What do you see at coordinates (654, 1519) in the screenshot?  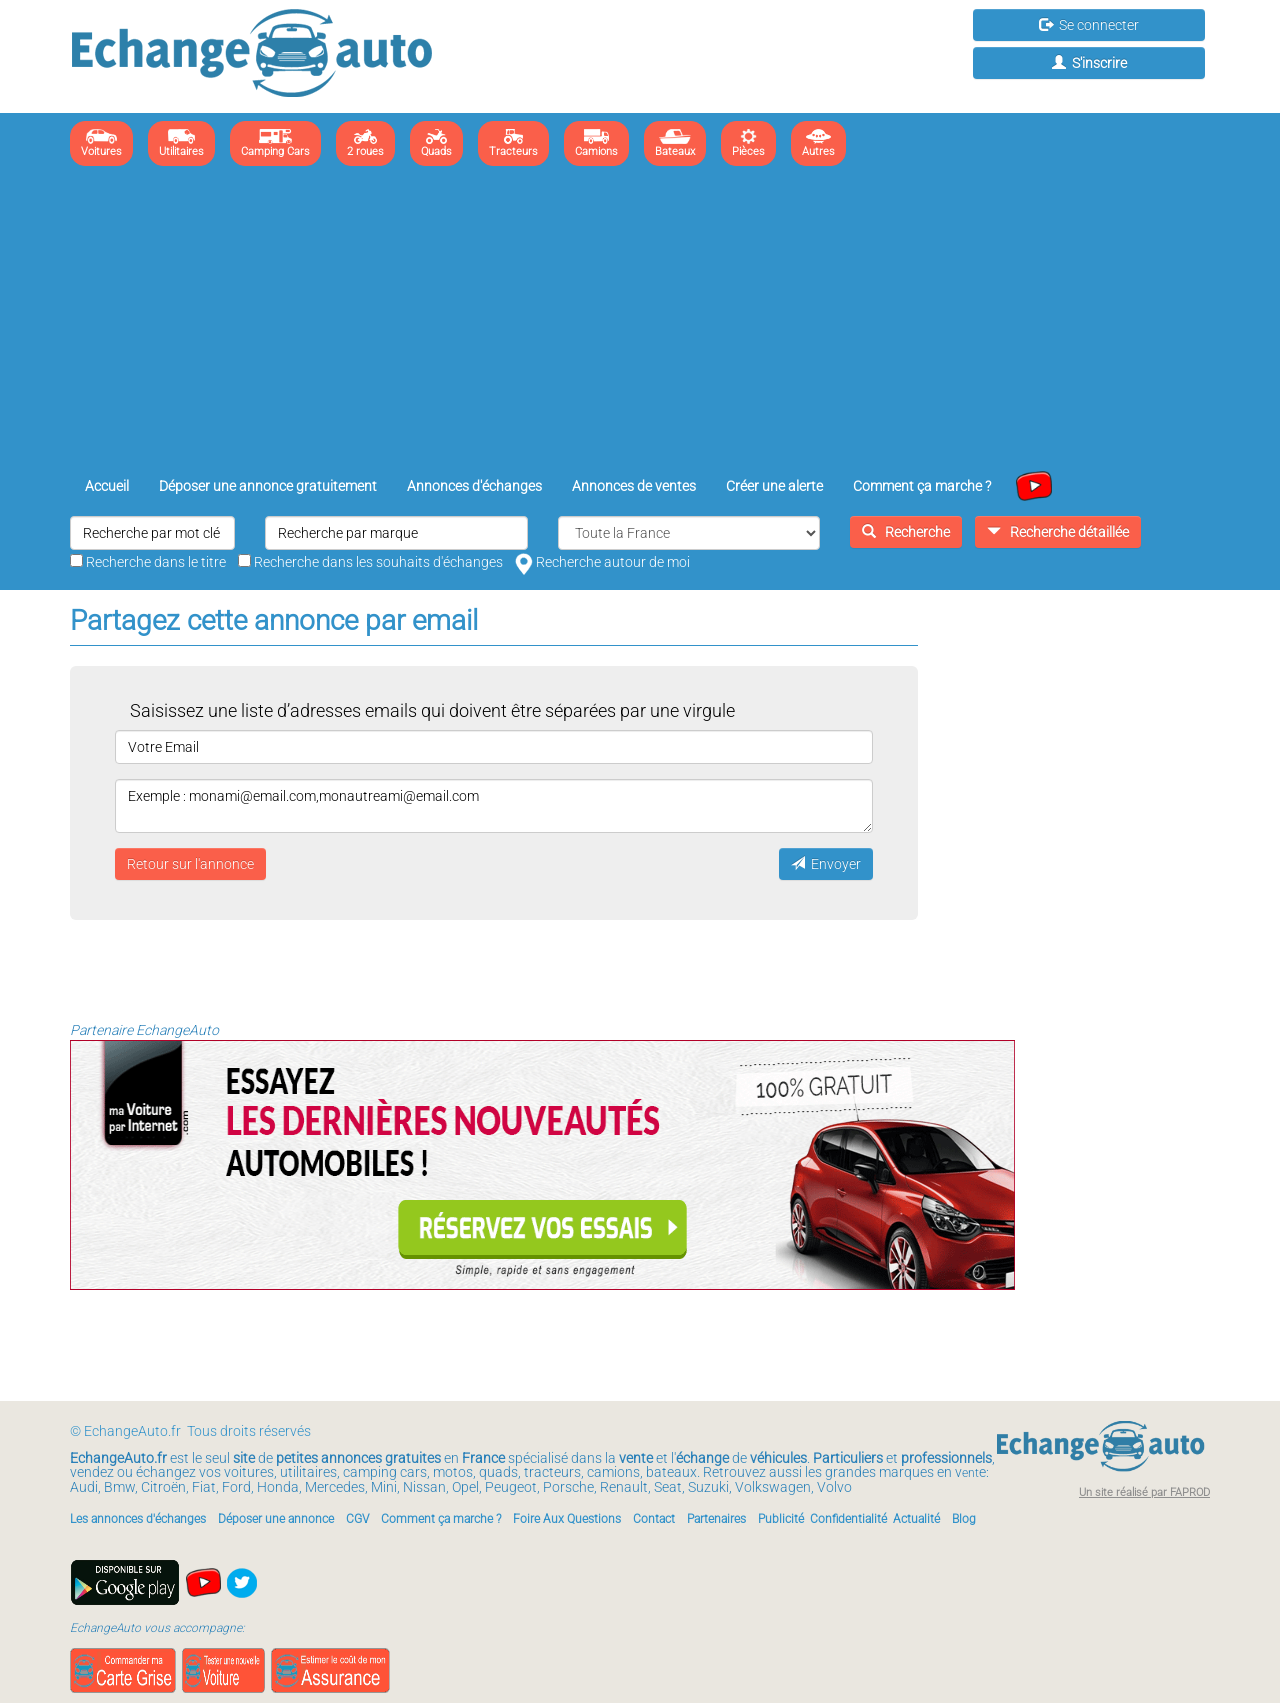 I see `Contact` at bounding box center [654, 1519].